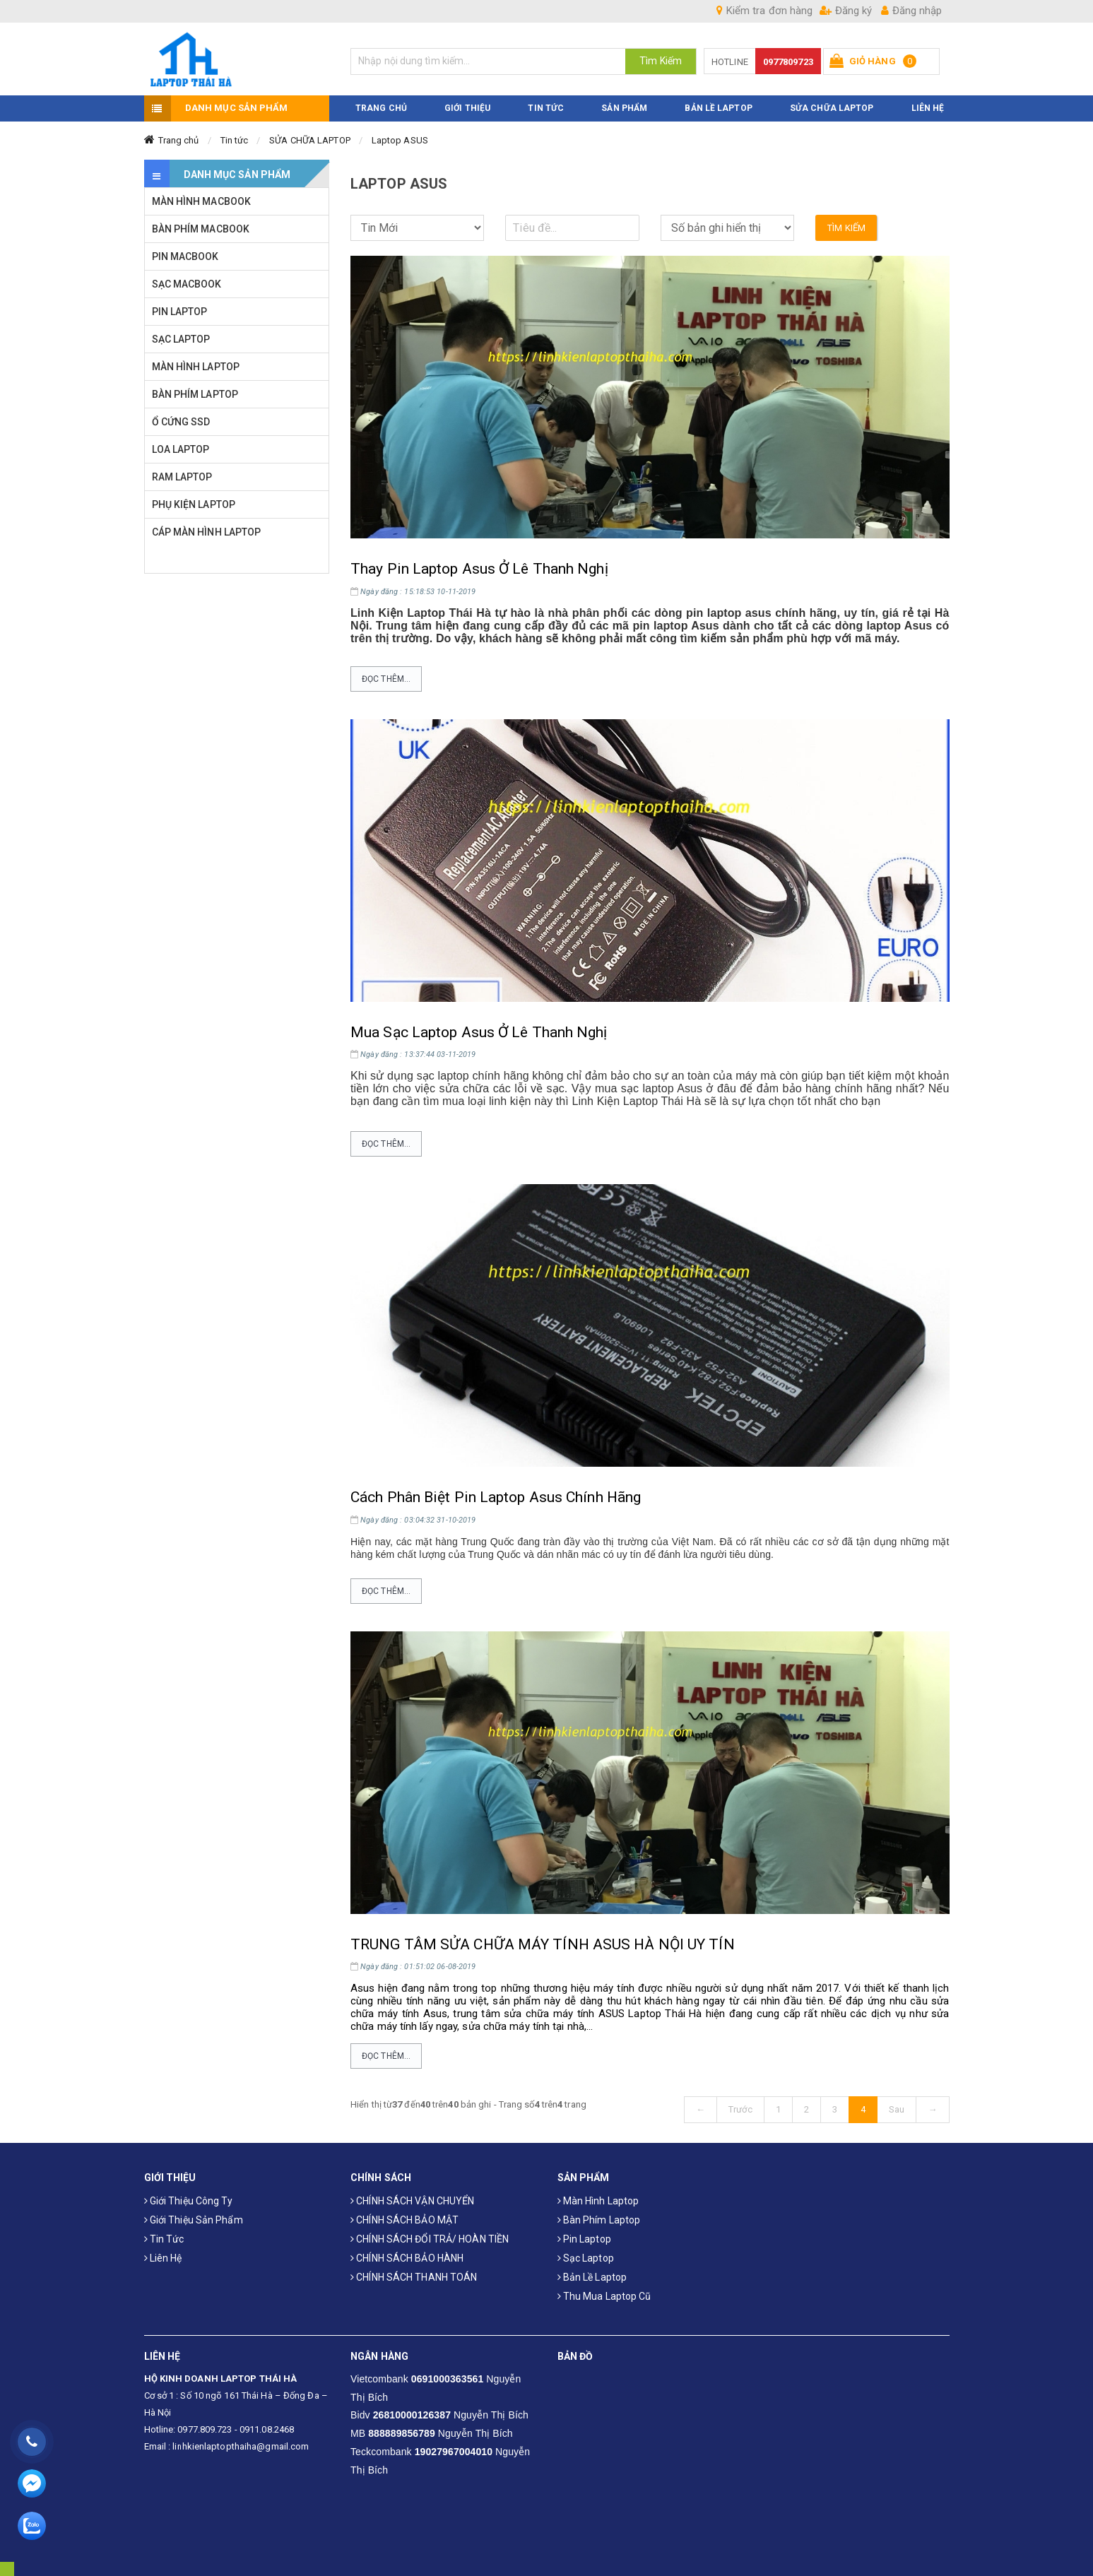 Image resolution: width=1093 pixels, height=2576 pixels. Describe the element at coordinates (163, 2258) in the screenshot. I see `Liên hệ` at that location.